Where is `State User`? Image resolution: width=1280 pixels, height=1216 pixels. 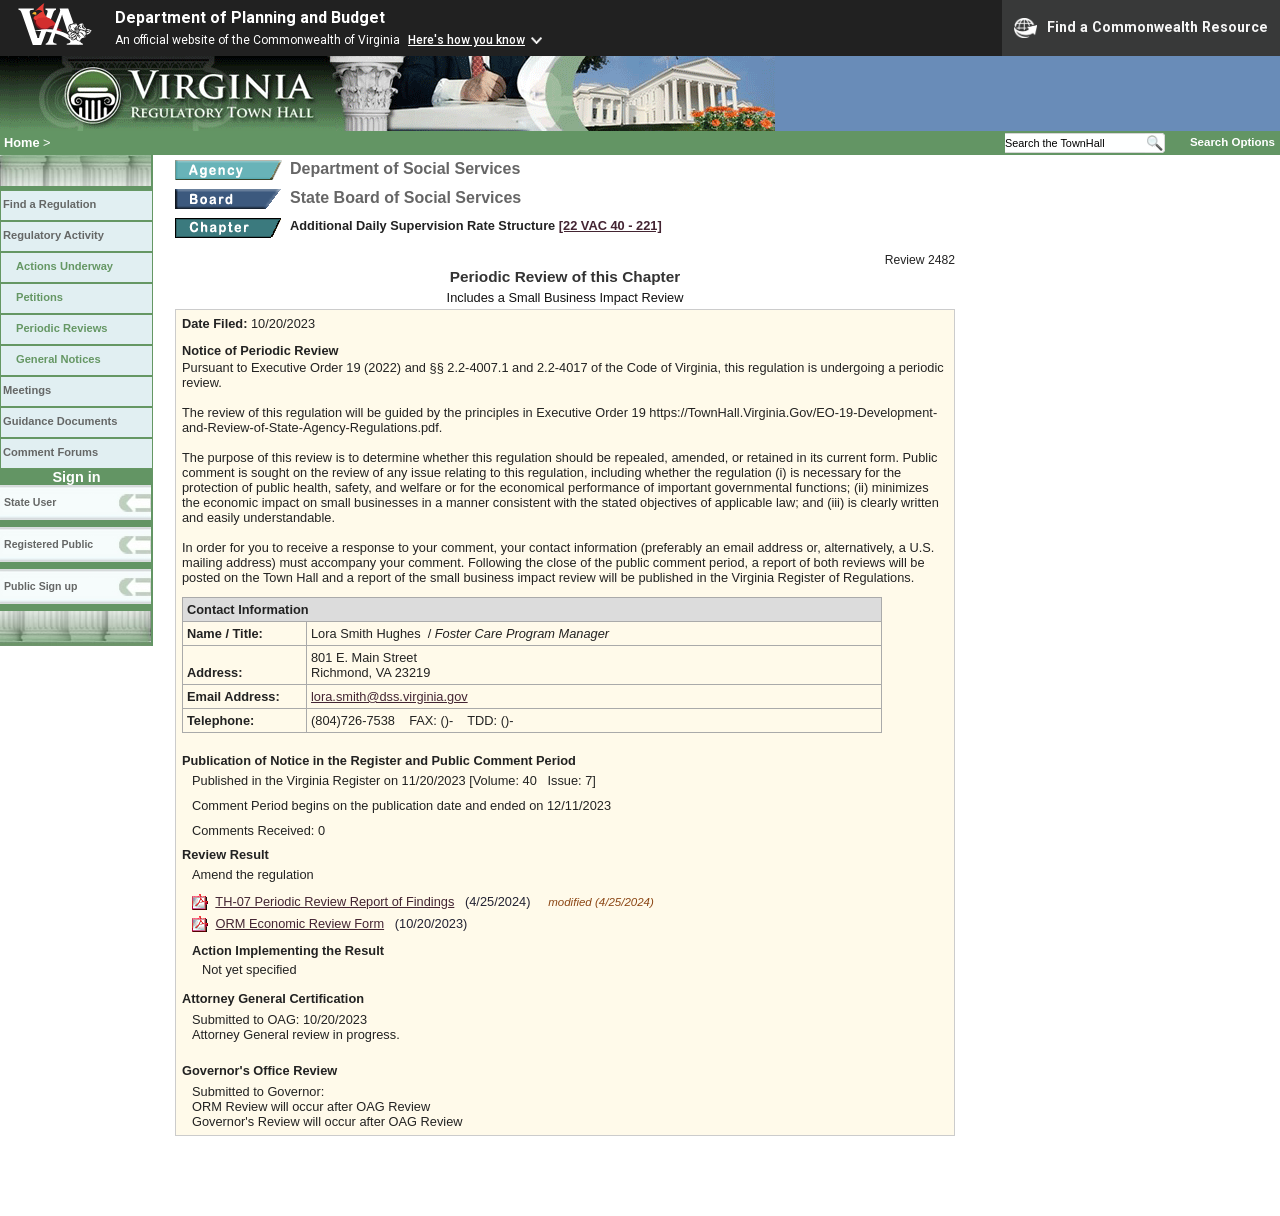
State User is located at coordinates (30, 502).